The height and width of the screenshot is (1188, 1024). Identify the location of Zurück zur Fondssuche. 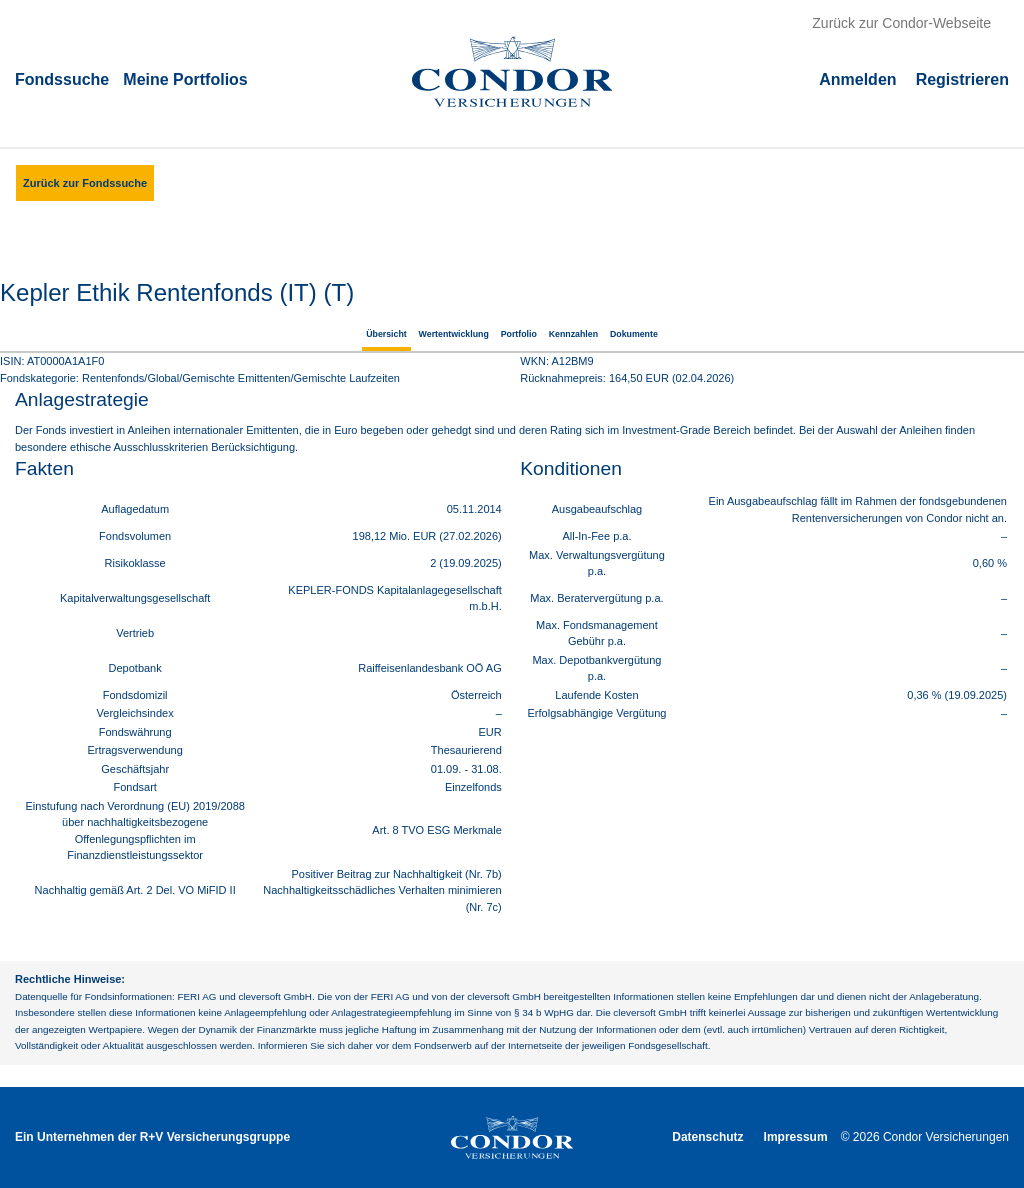
(85, 183).